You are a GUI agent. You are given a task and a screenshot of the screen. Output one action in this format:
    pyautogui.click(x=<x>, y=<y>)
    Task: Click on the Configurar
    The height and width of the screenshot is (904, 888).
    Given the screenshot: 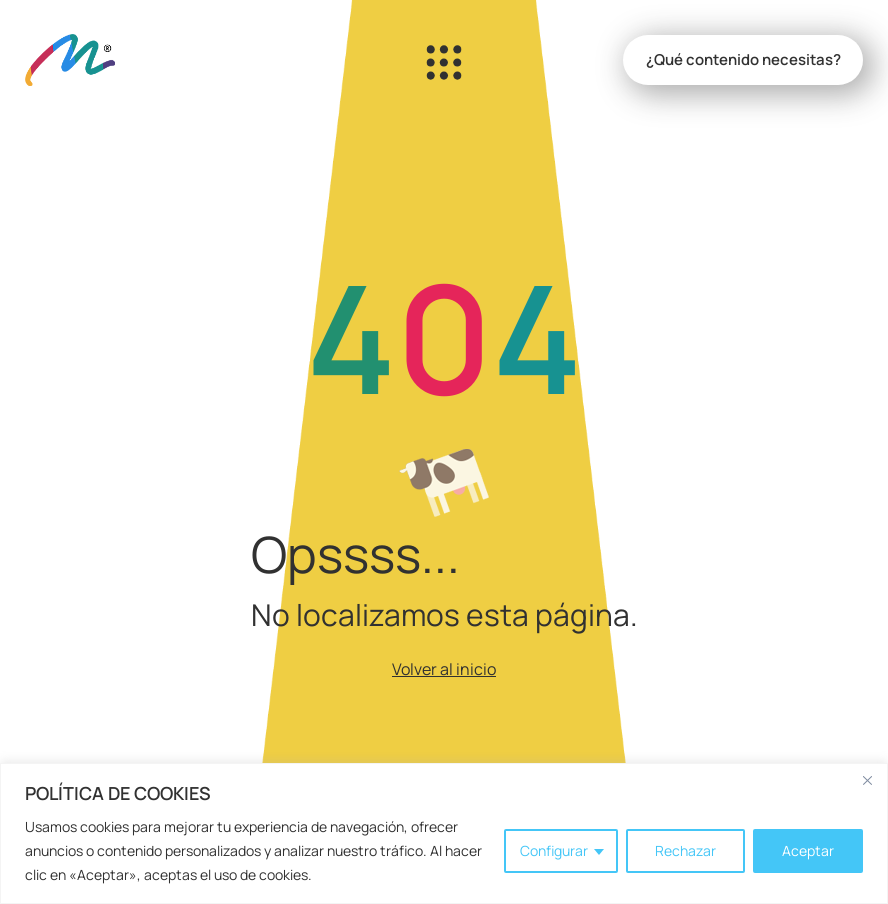 What is the action you would take?
    pyautogui.click(x=554, y=850)
    